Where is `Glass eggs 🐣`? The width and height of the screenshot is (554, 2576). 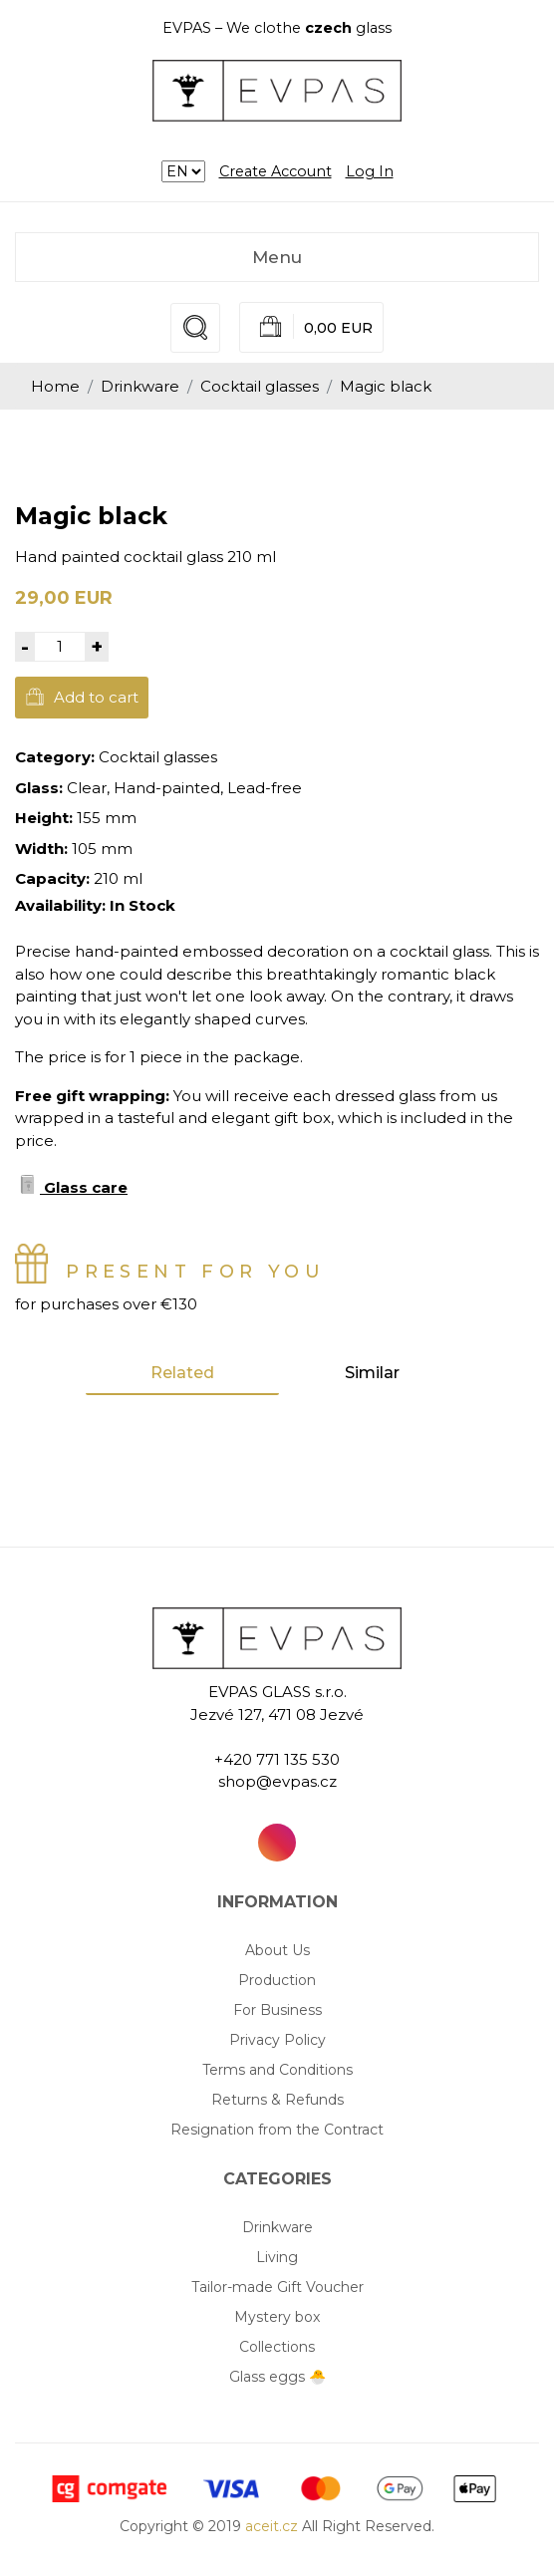 Glass eggs 🐣 is located at coordinates (277, 2377).